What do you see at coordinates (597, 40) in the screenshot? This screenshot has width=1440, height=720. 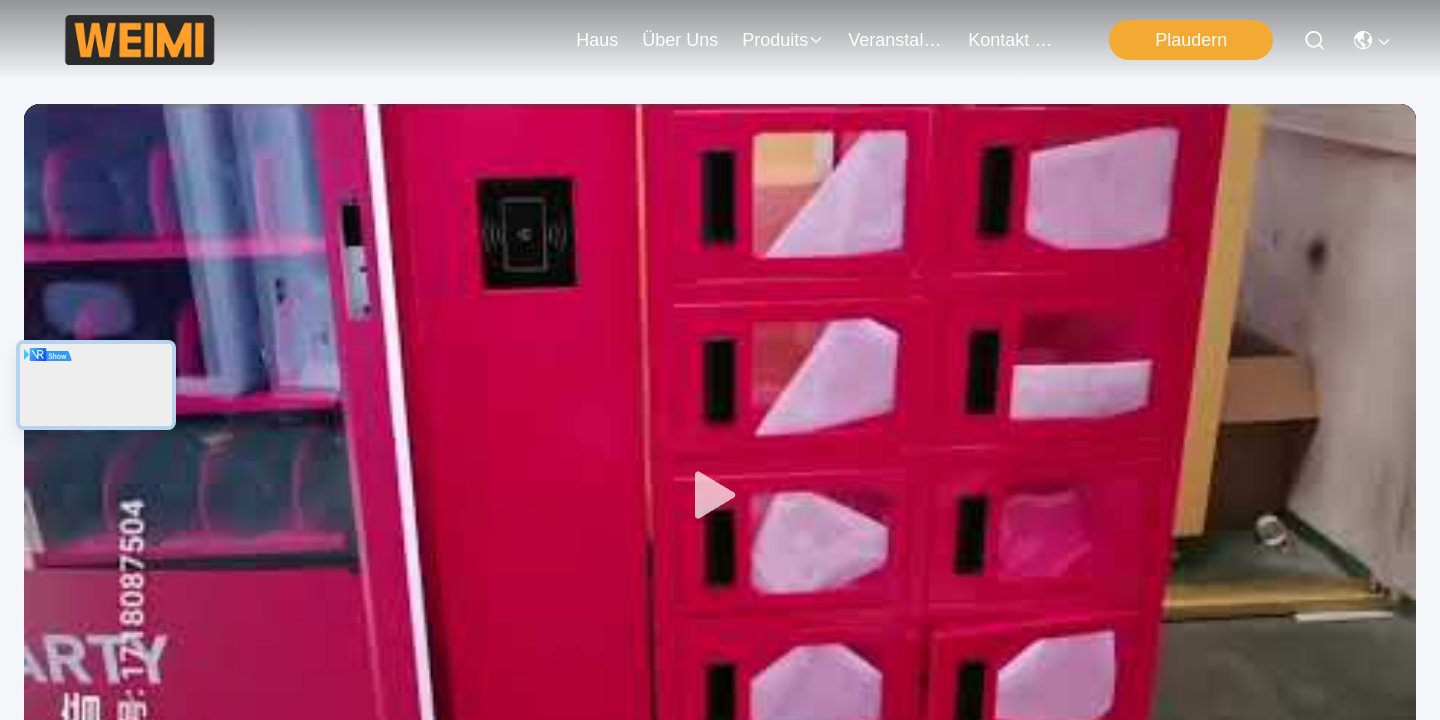 I see `Haus` at bounding box center [597, 40].